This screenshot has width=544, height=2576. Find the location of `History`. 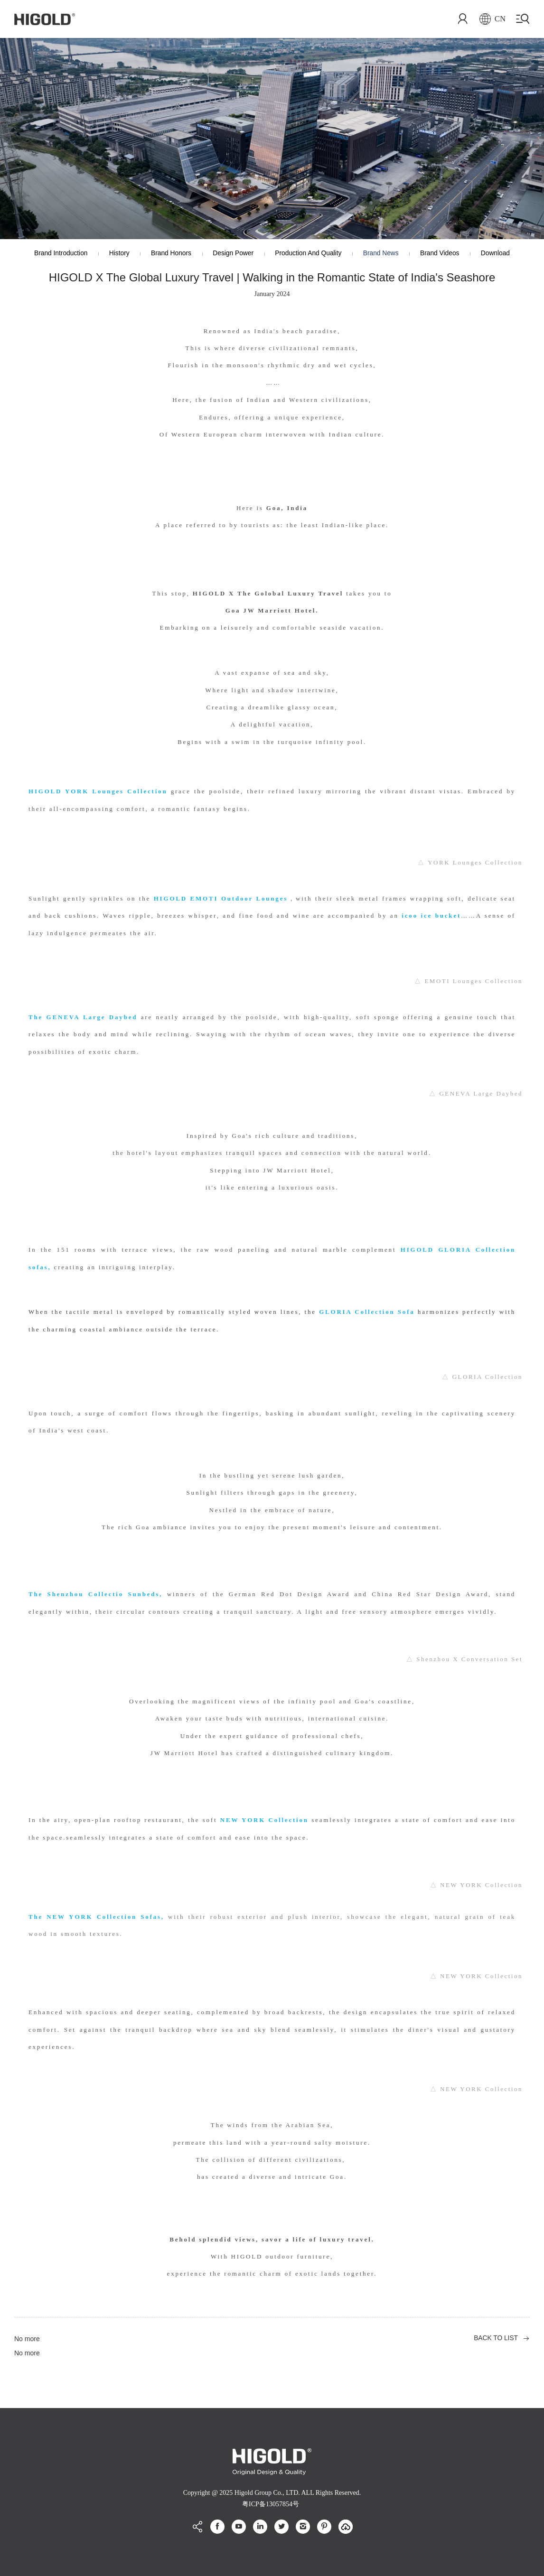

History is located at coordinates (114, 254).